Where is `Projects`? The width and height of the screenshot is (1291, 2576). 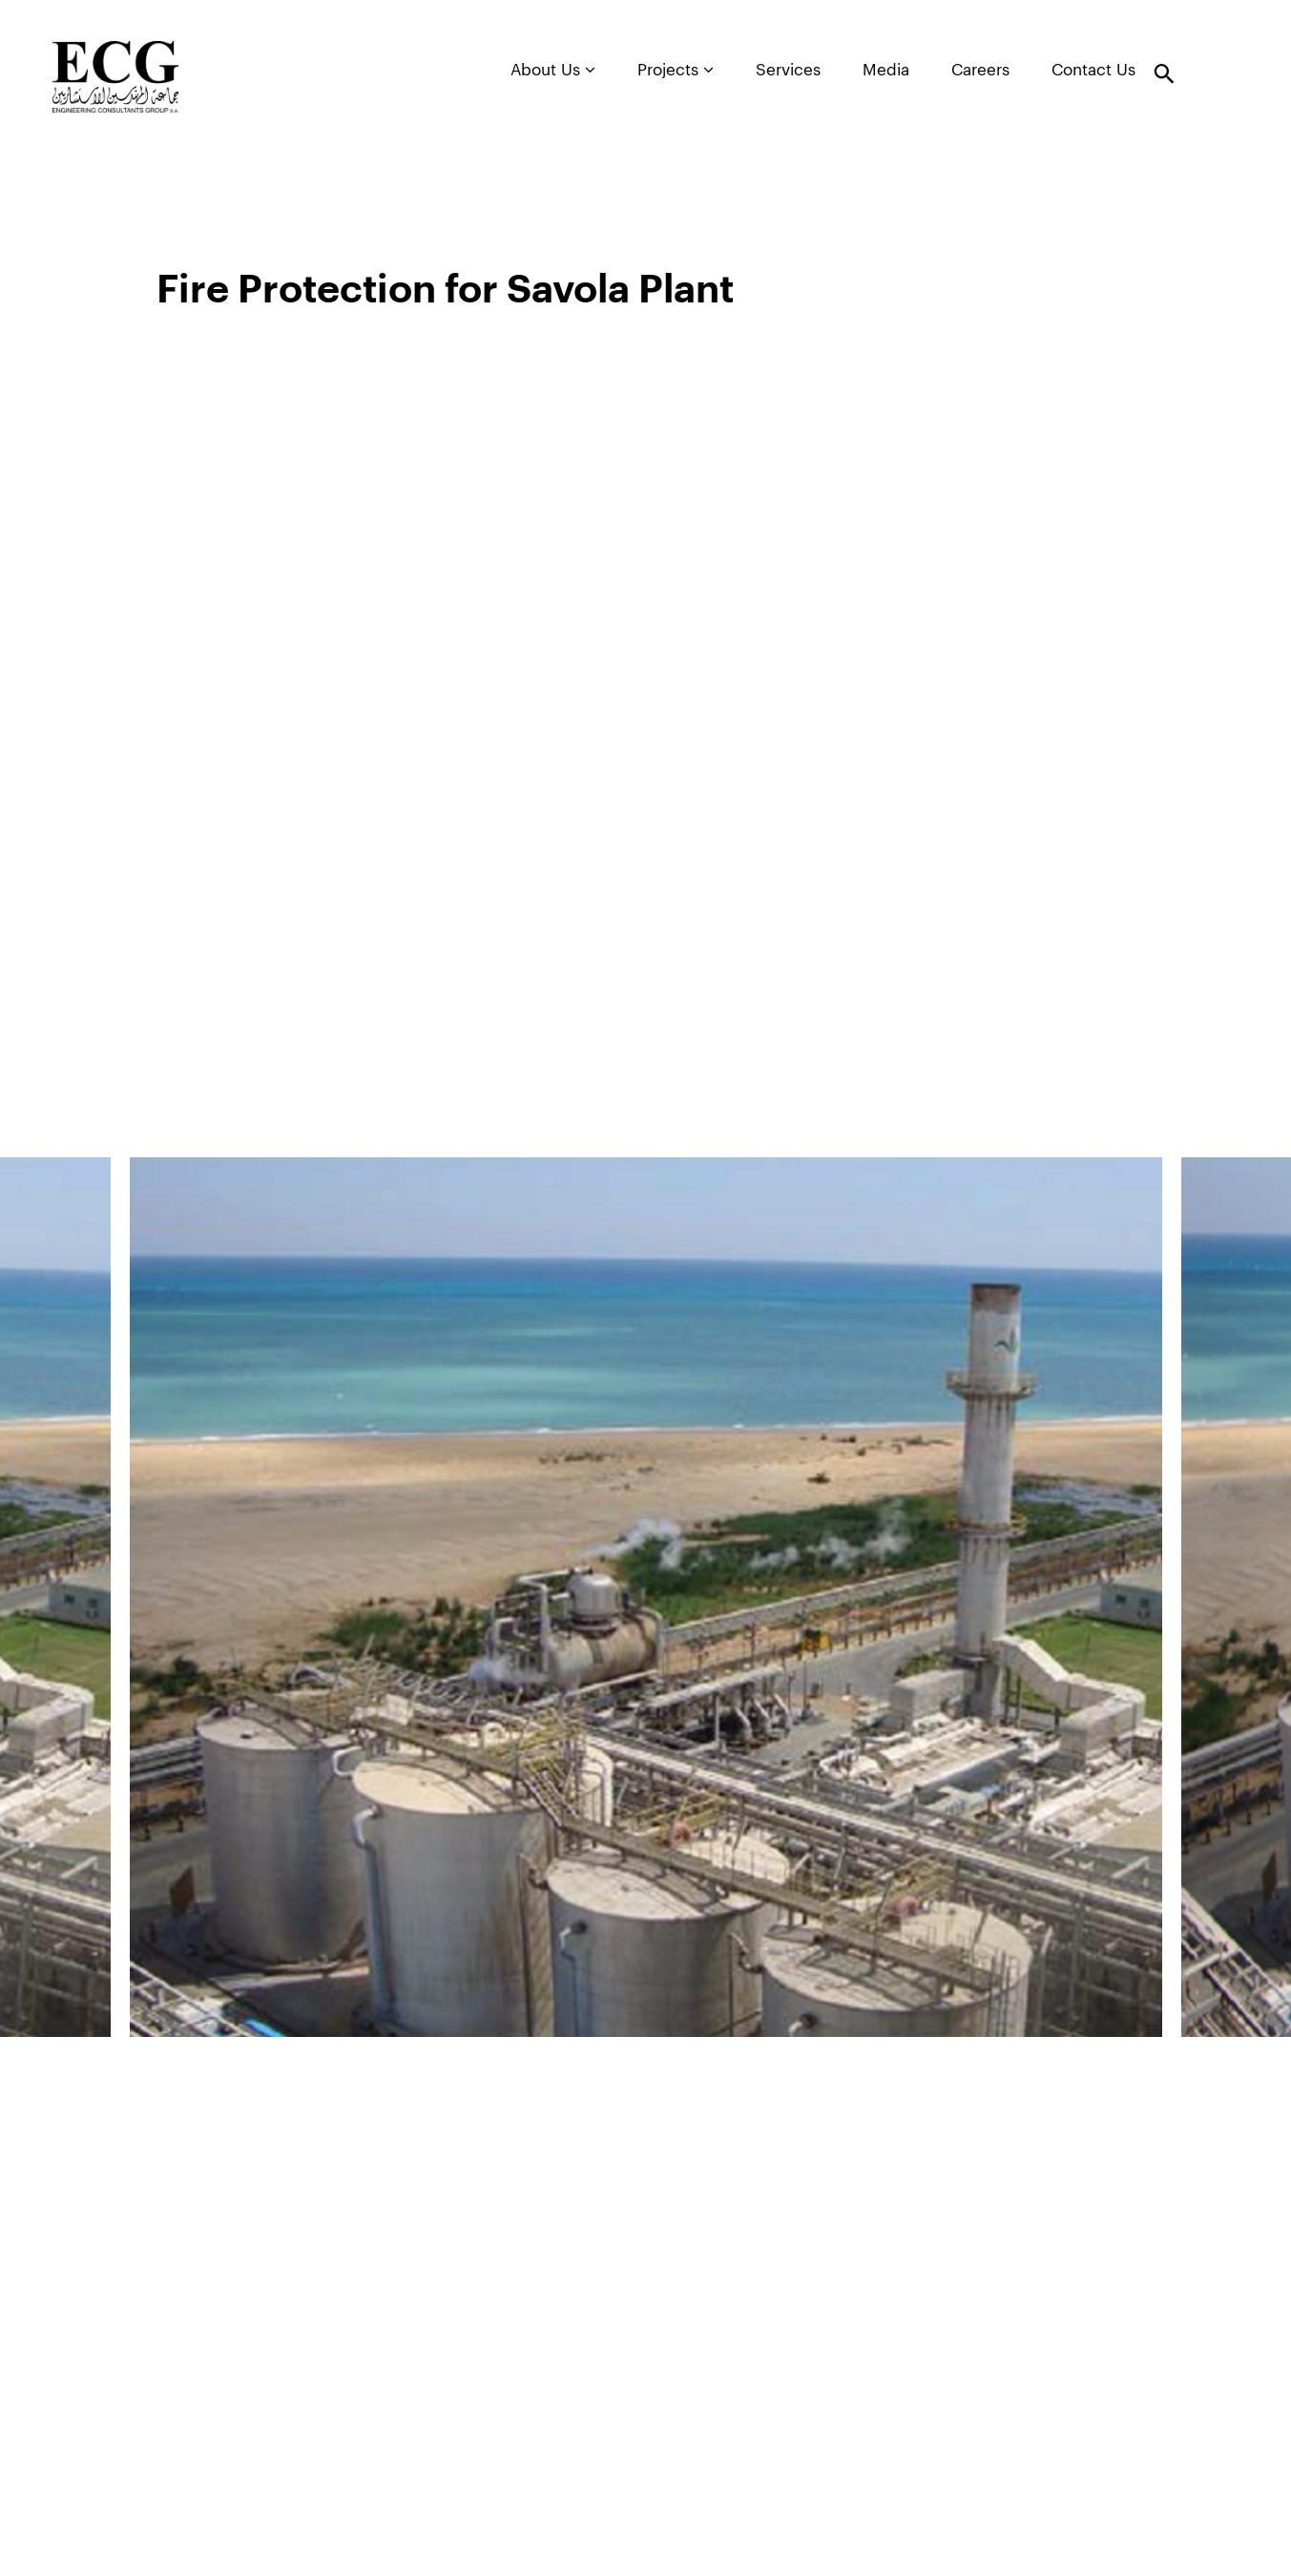 Projects is located at coordinates (675, 69).